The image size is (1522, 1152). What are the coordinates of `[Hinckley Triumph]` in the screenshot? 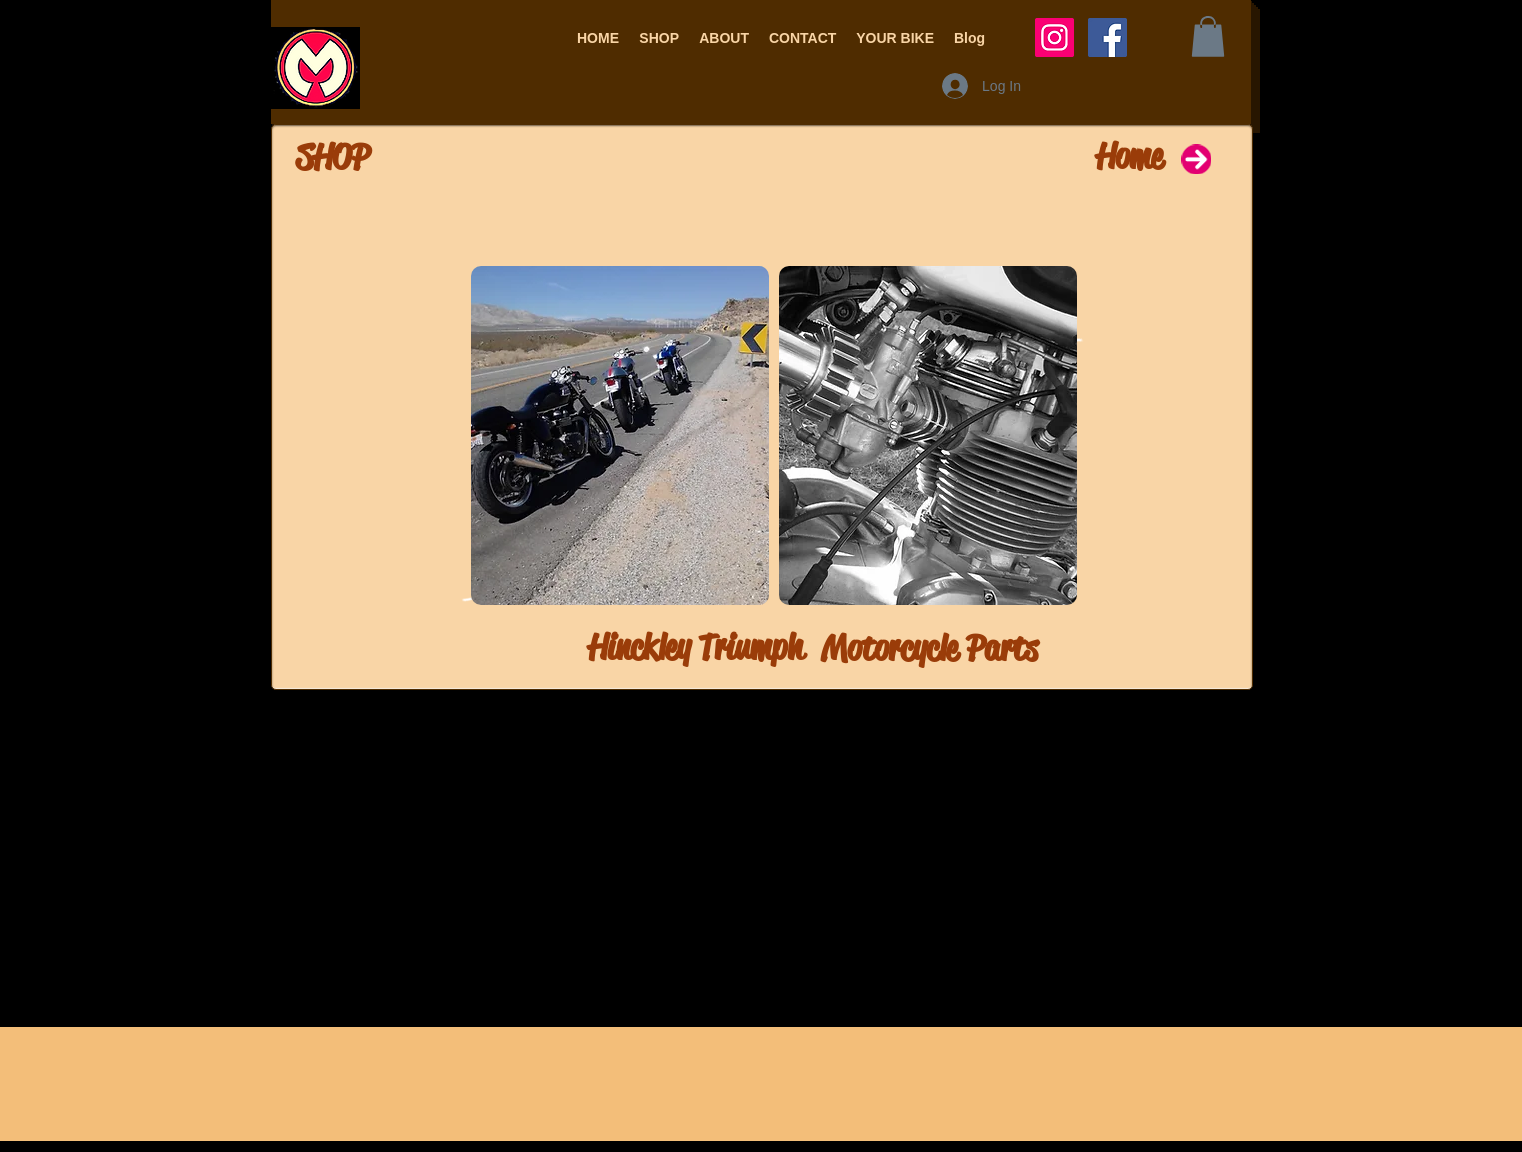 It's located at (637, 648).